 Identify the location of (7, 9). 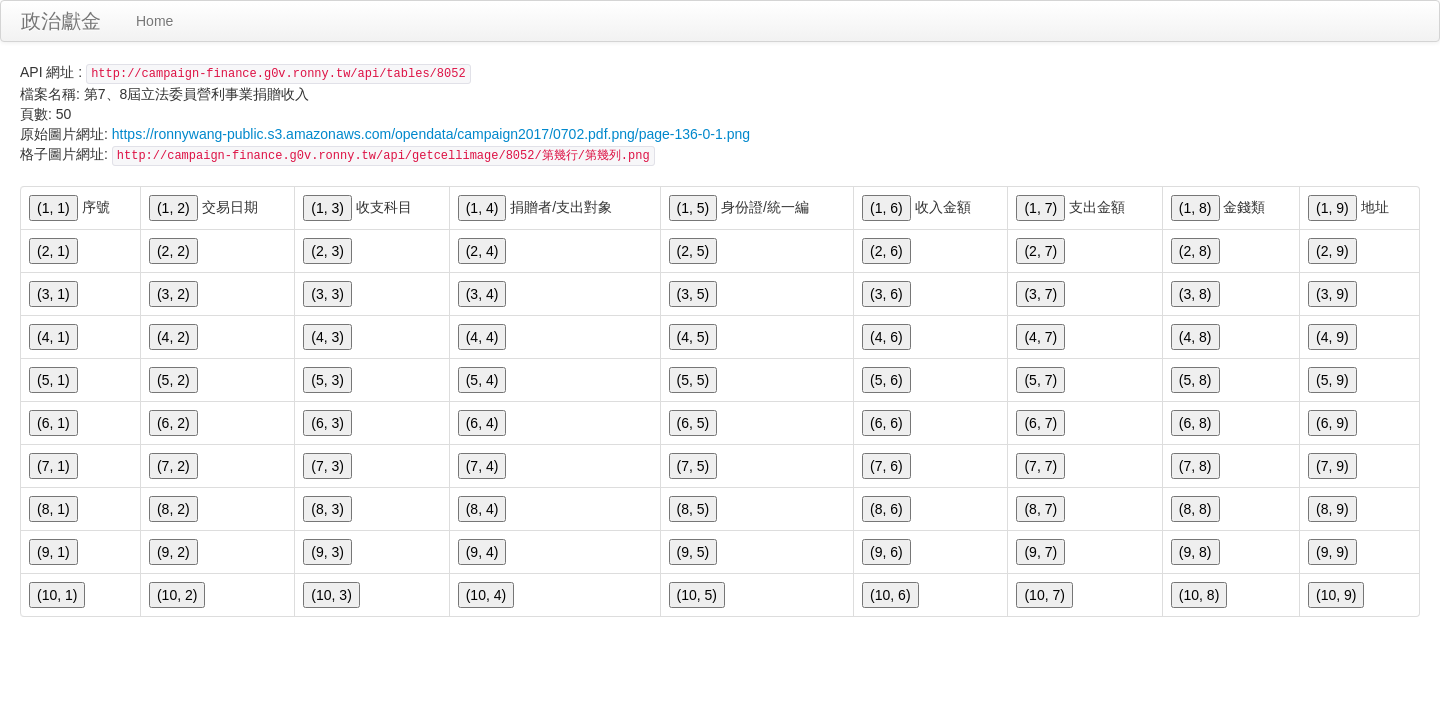
(1332, 466).